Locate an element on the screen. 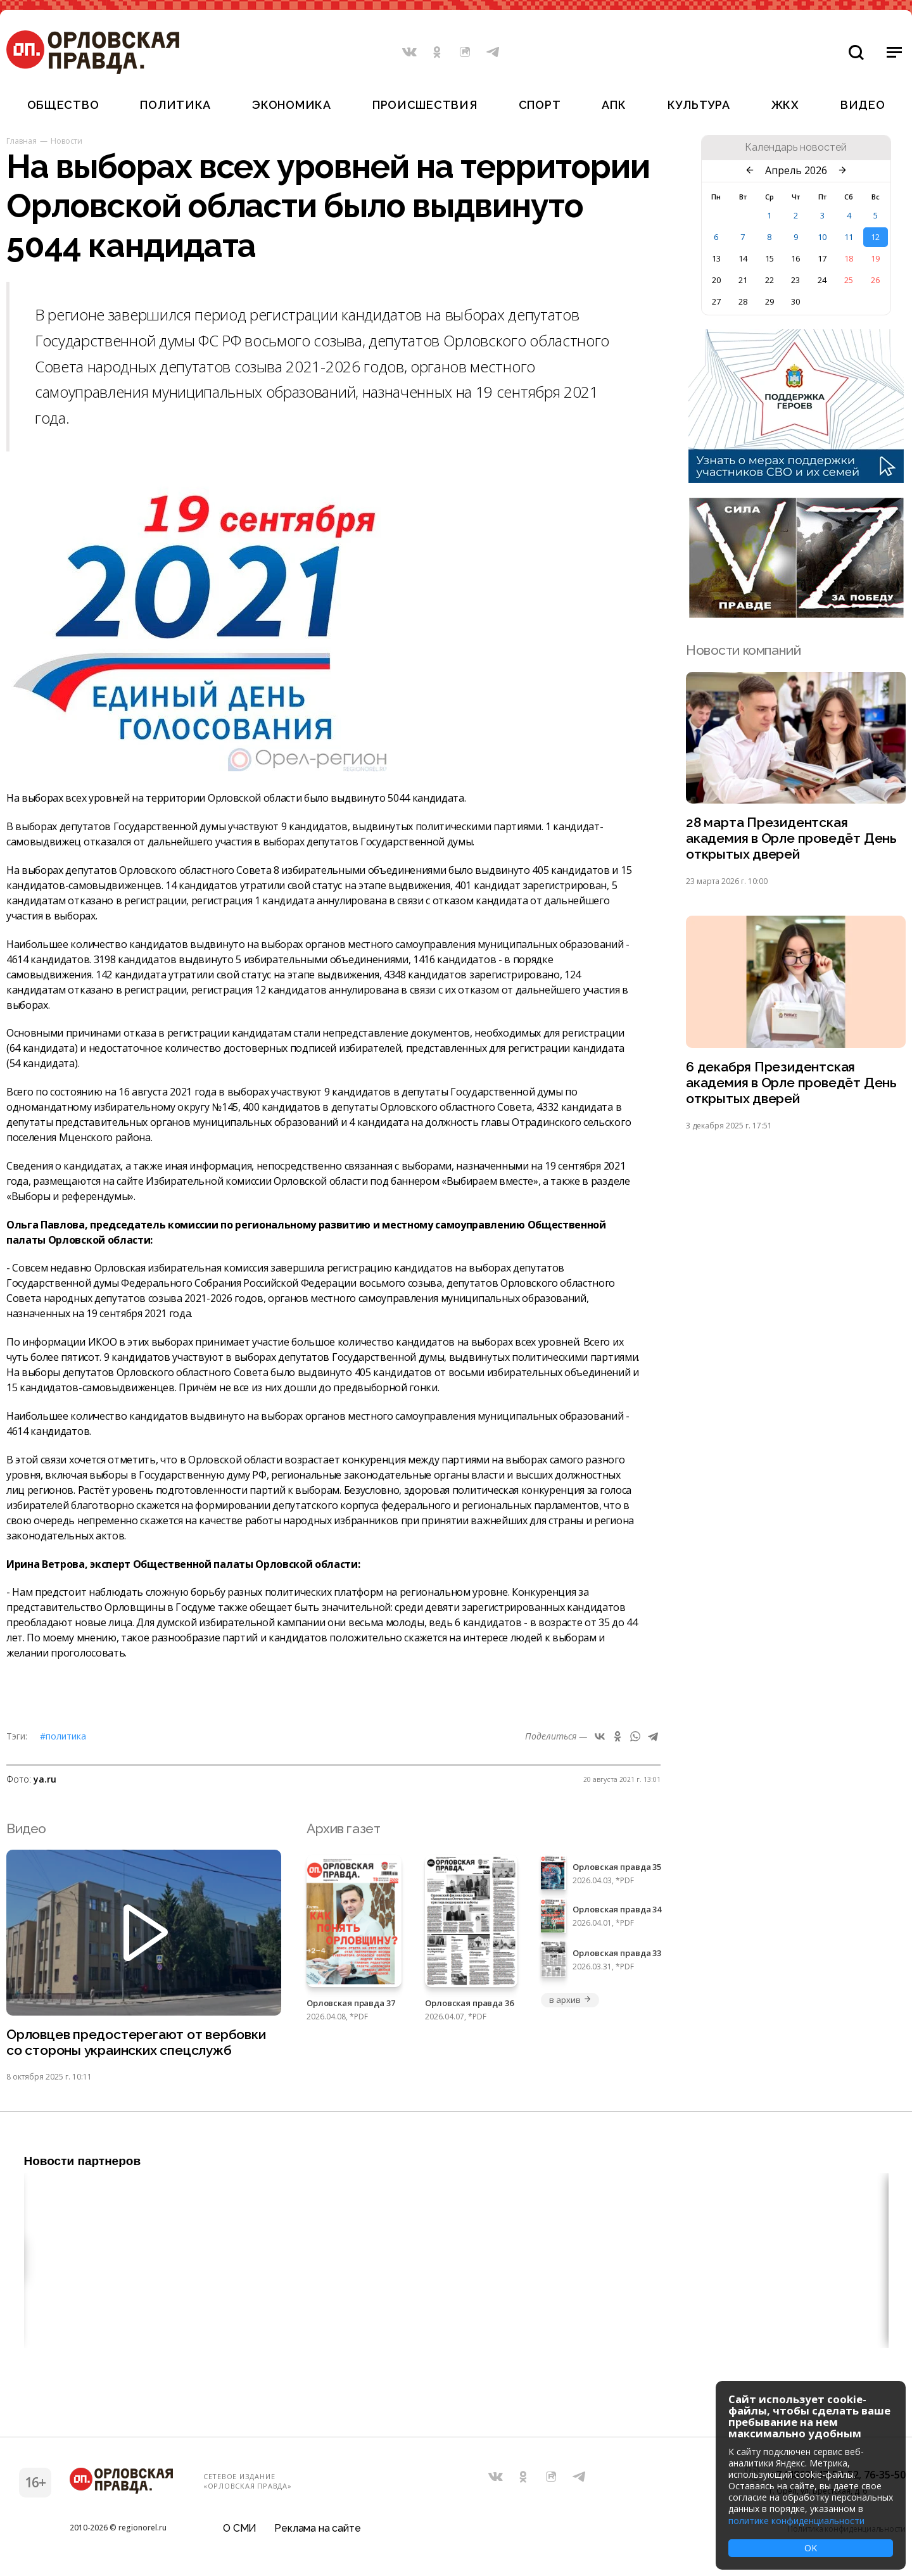 The width and height of the screenshot is (912, 2576). Экономика is located at coordinates (291, 104).